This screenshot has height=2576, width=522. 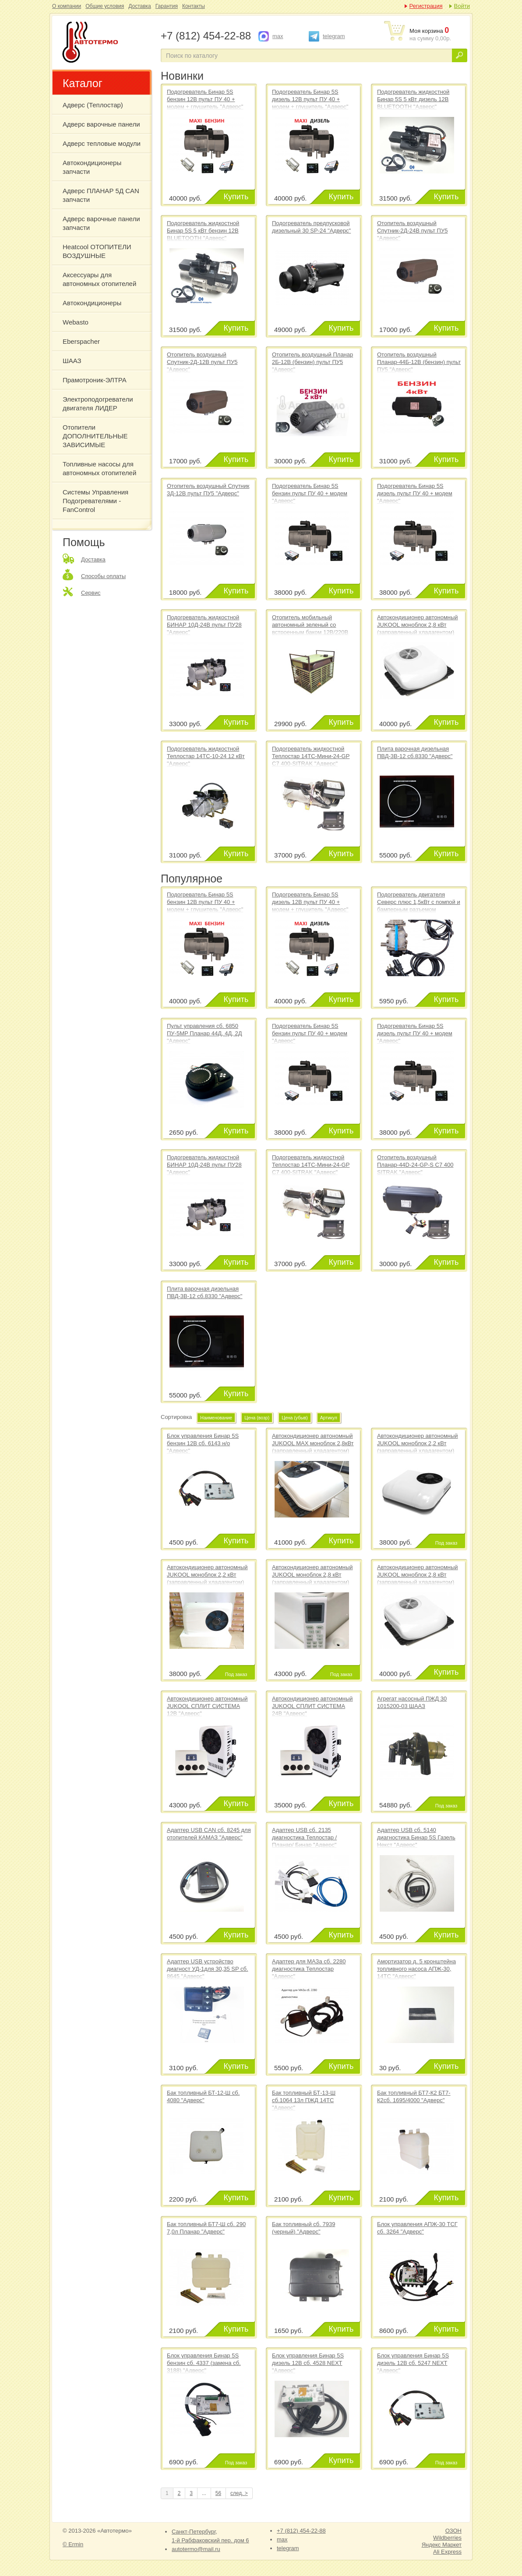 I want to click on след. >, so click(x=239, y=2493).